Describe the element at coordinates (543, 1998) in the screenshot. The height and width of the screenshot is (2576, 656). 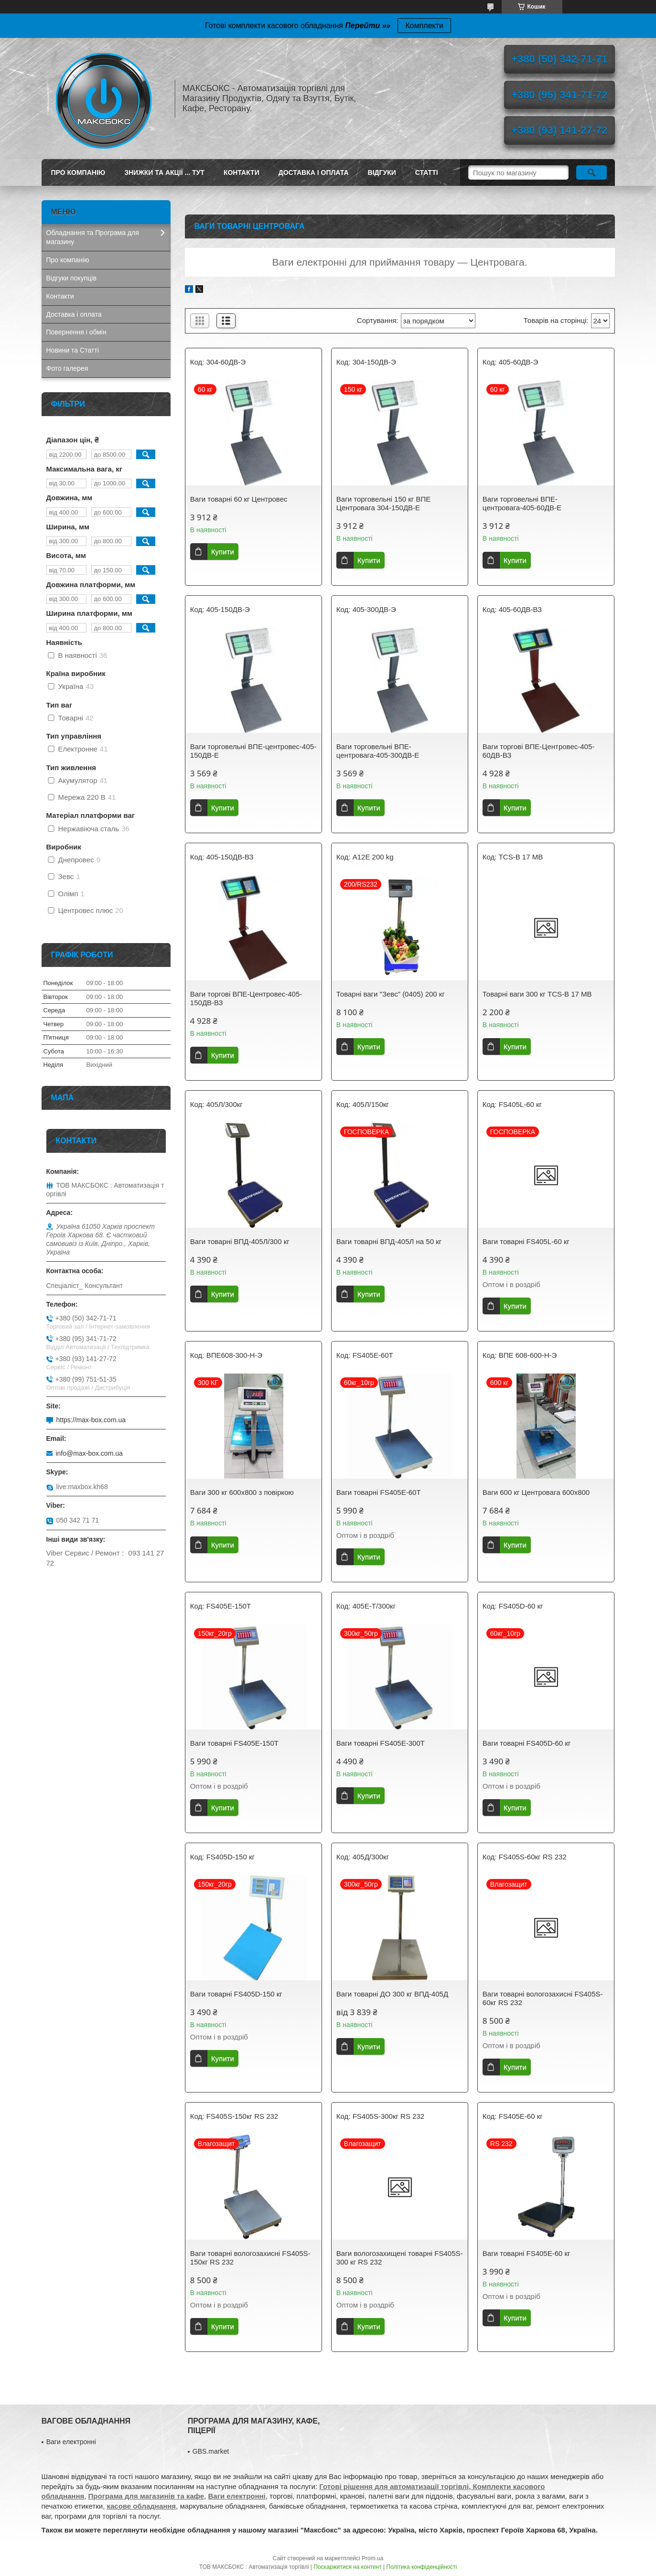
I see `Ваги товарні вологозахисні FS405S-60кг RS 232` at that location.